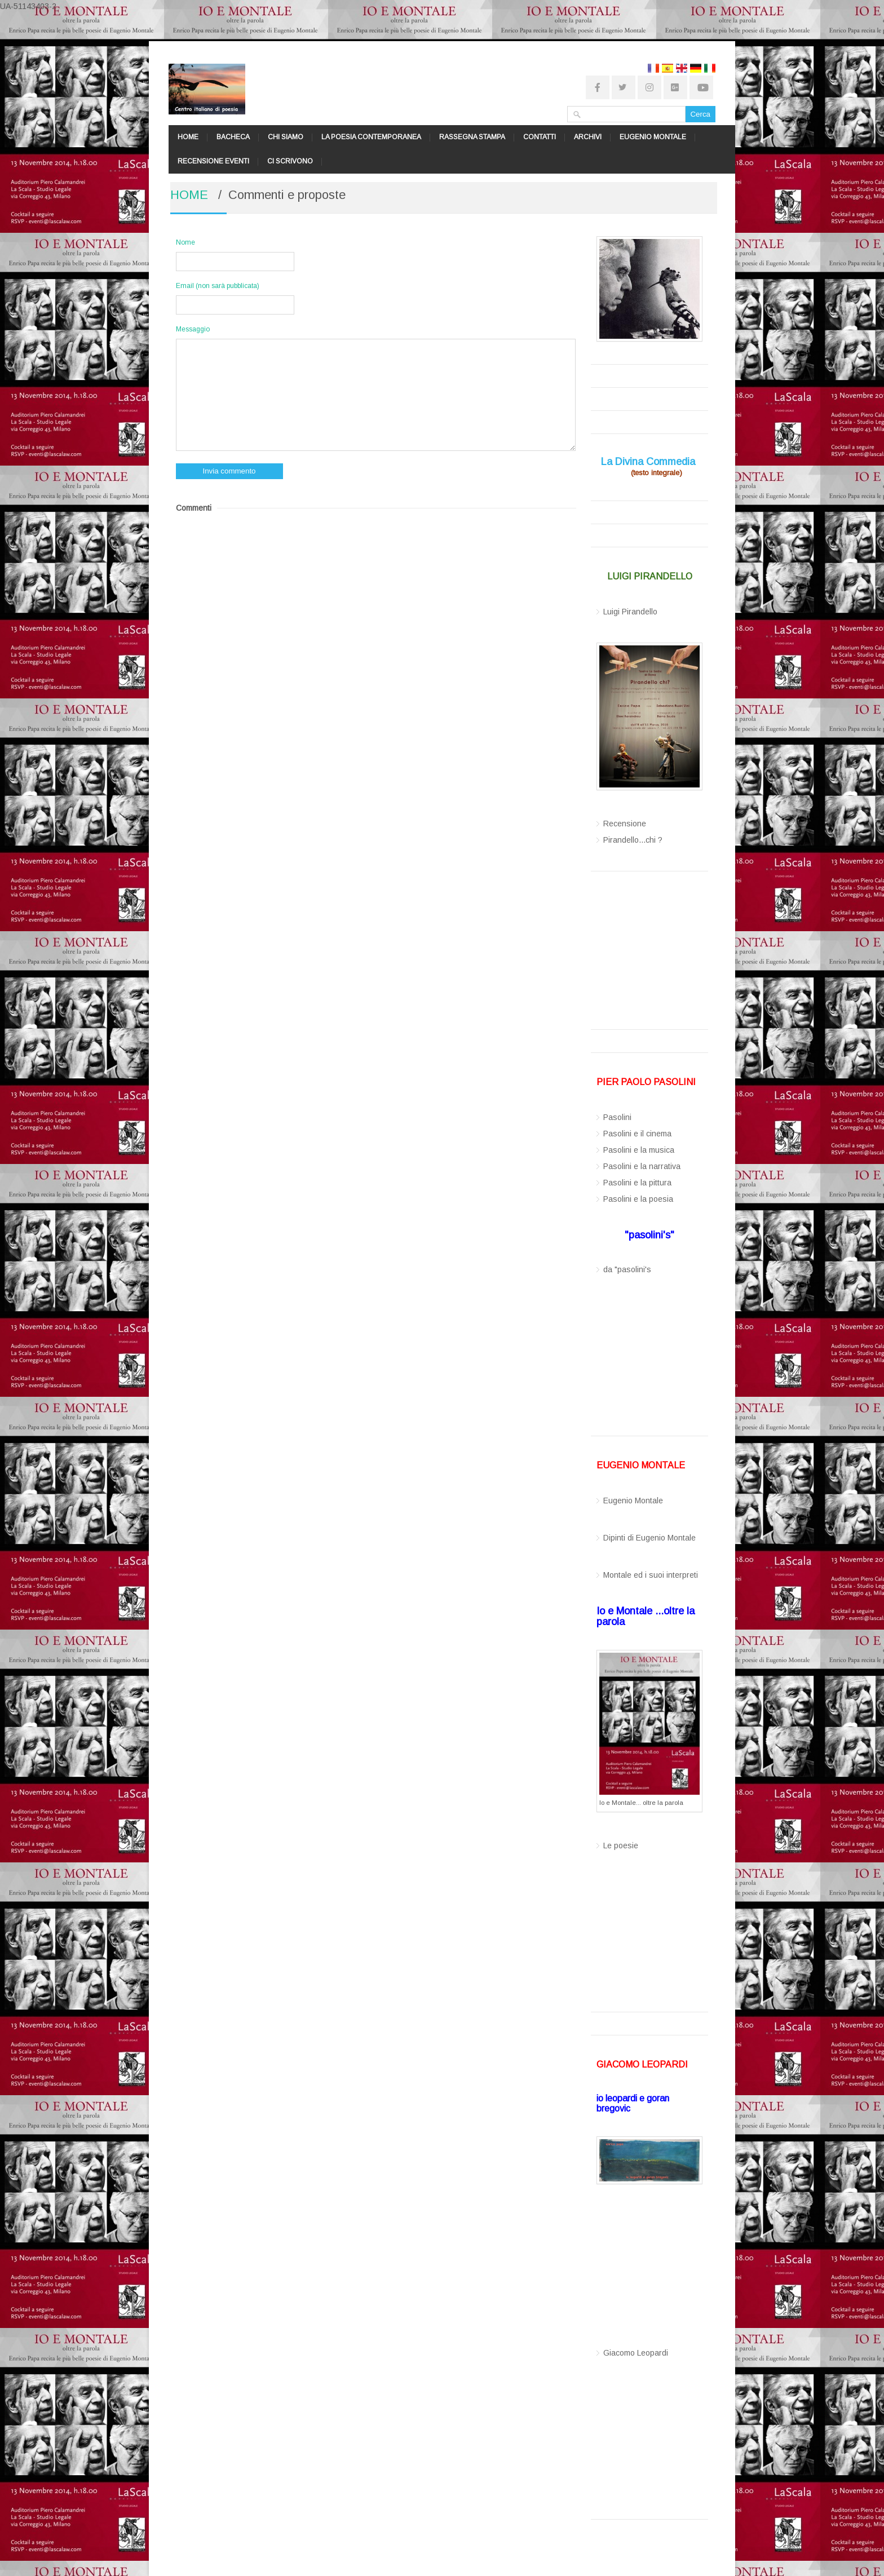 The height and width of the screenshot is (2576, 884). Describe the element at coordinates (650, 1574) in the screenshot. I see `Montale ed i suoi interpreti` at that location.